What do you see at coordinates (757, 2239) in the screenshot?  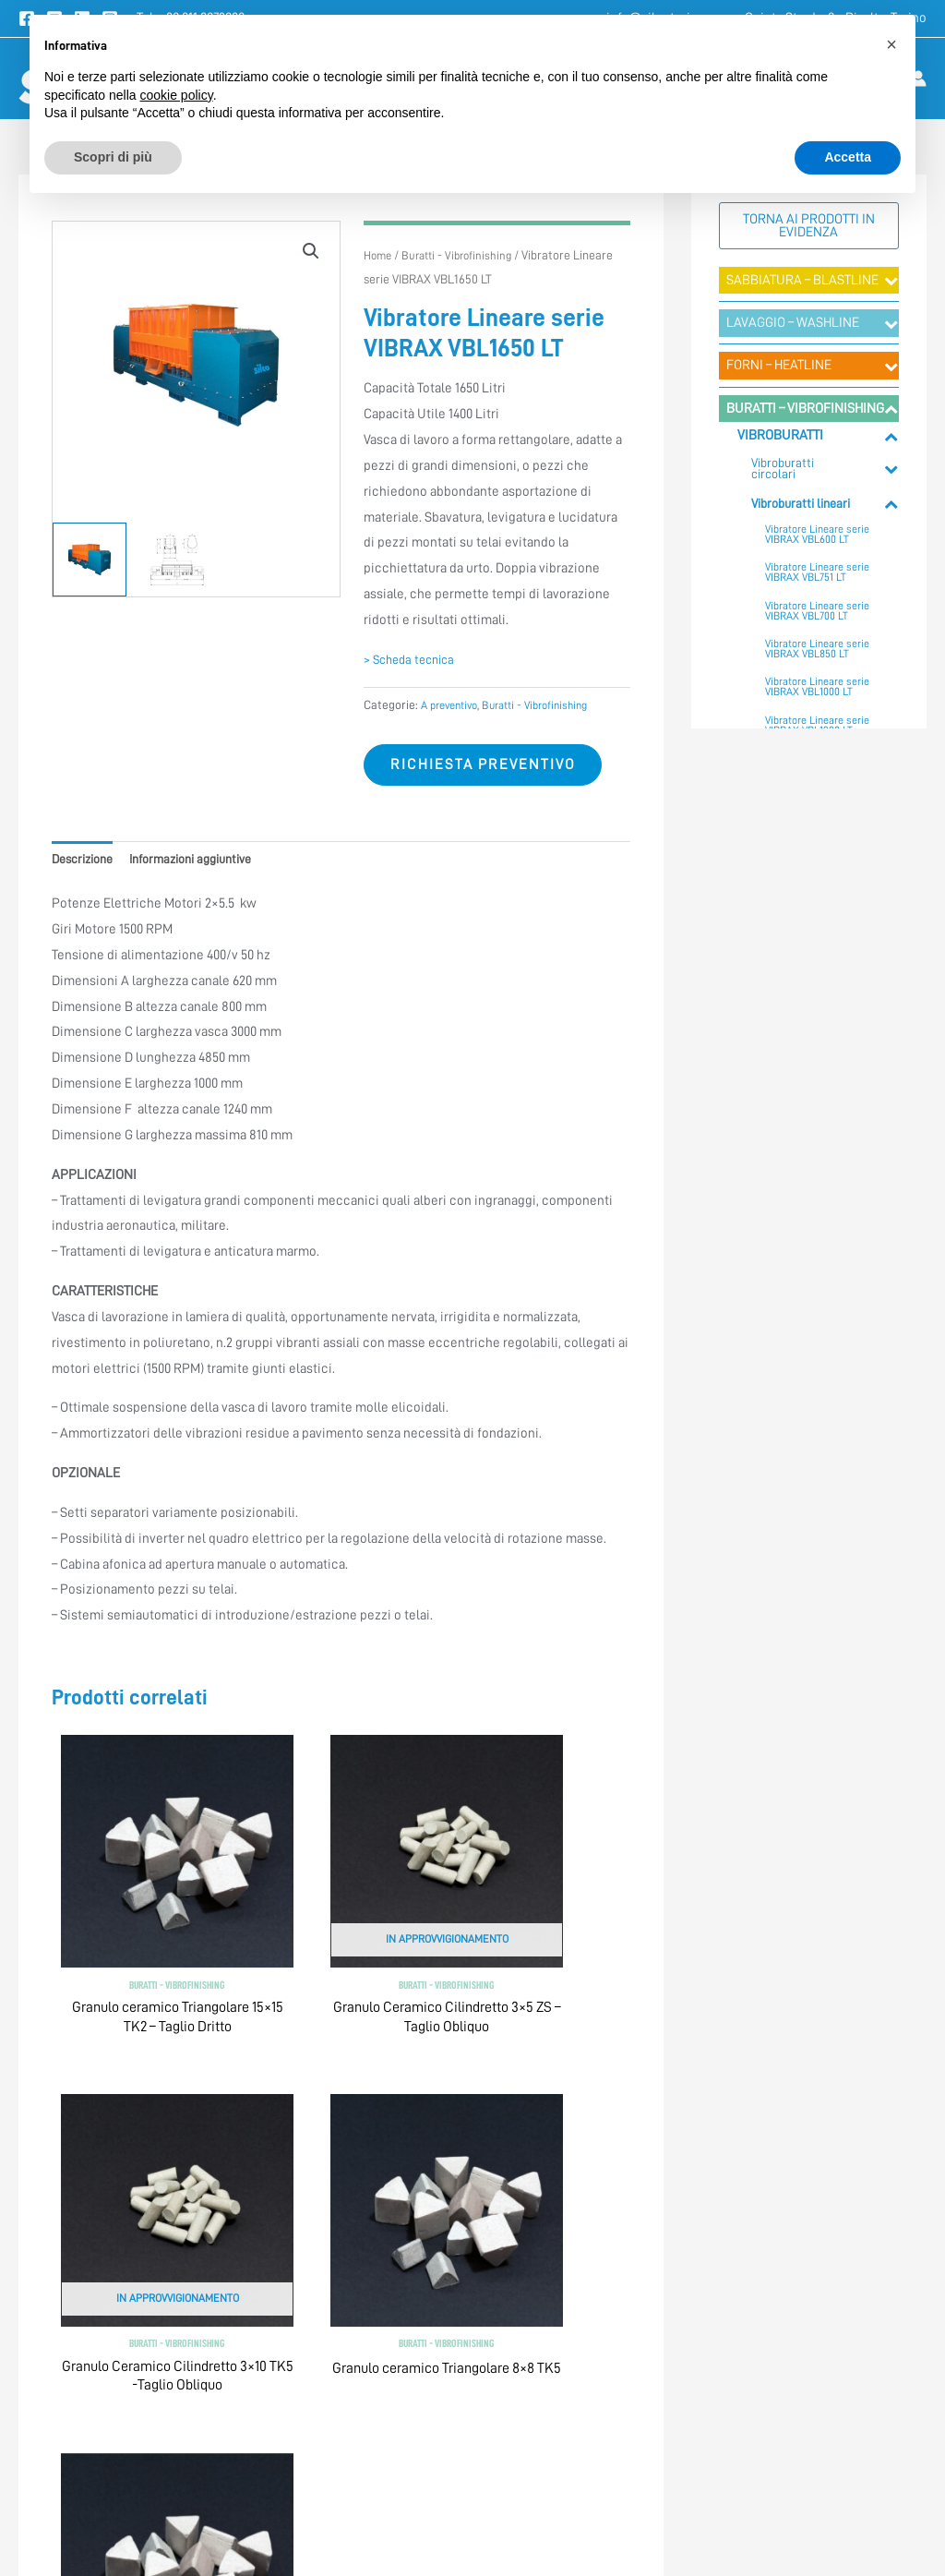 I see `> Approfondimenti Tecnici` at bounding box center [757, 2239].